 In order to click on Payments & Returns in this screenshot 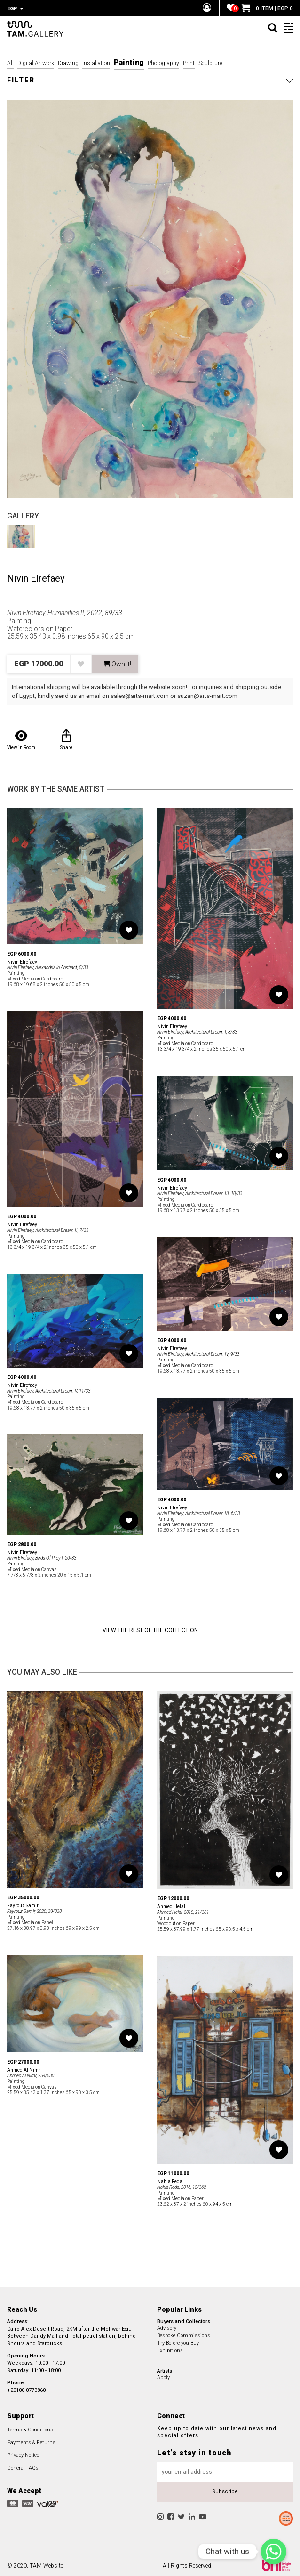, I will do `click(31, 2441)`.